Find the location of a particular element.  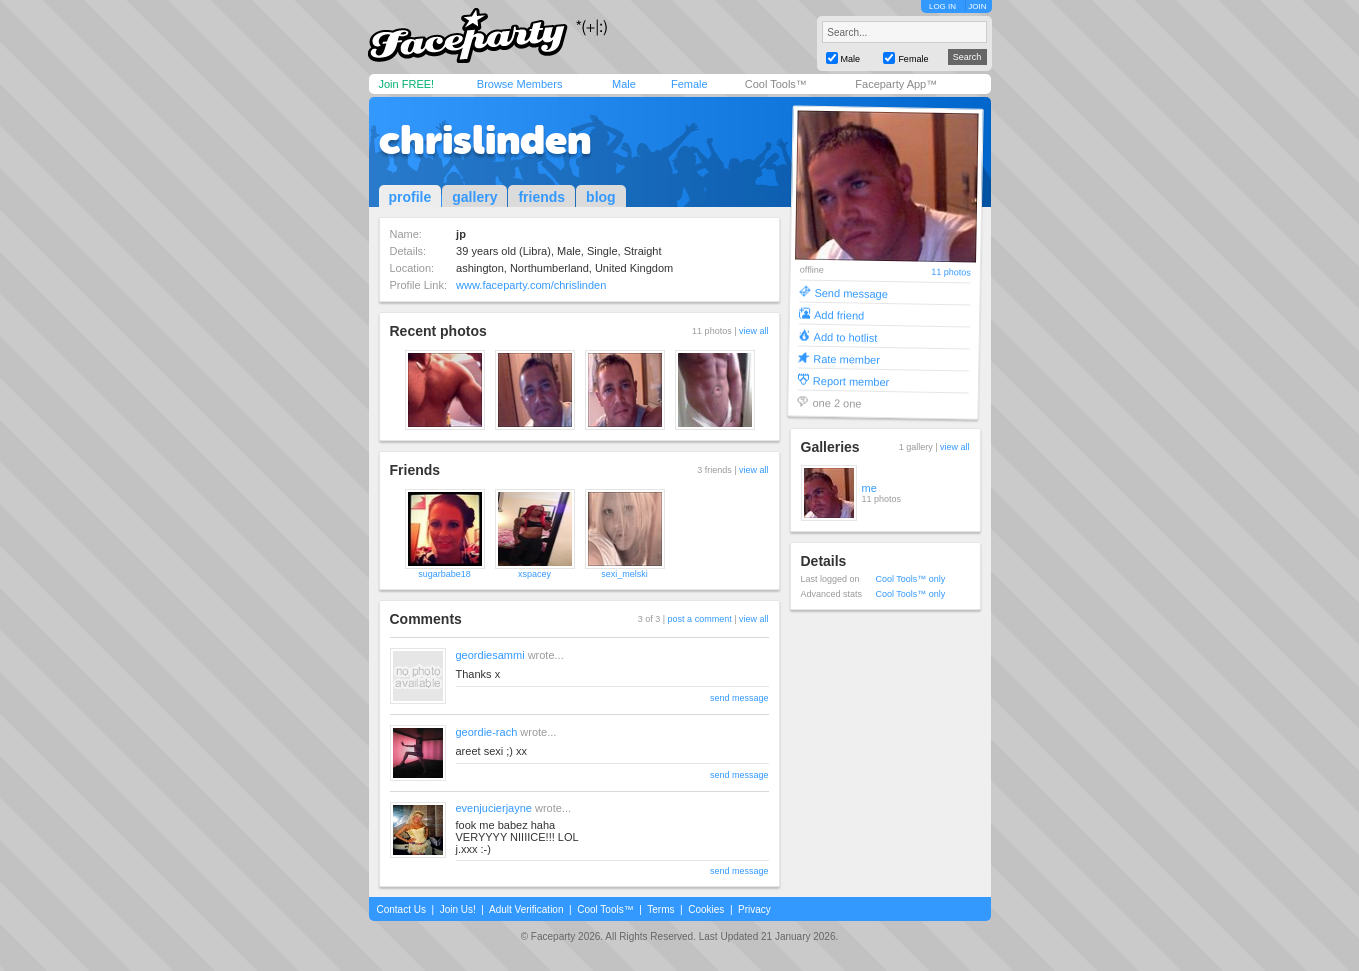

gallery is located at coordinates (474, 197).